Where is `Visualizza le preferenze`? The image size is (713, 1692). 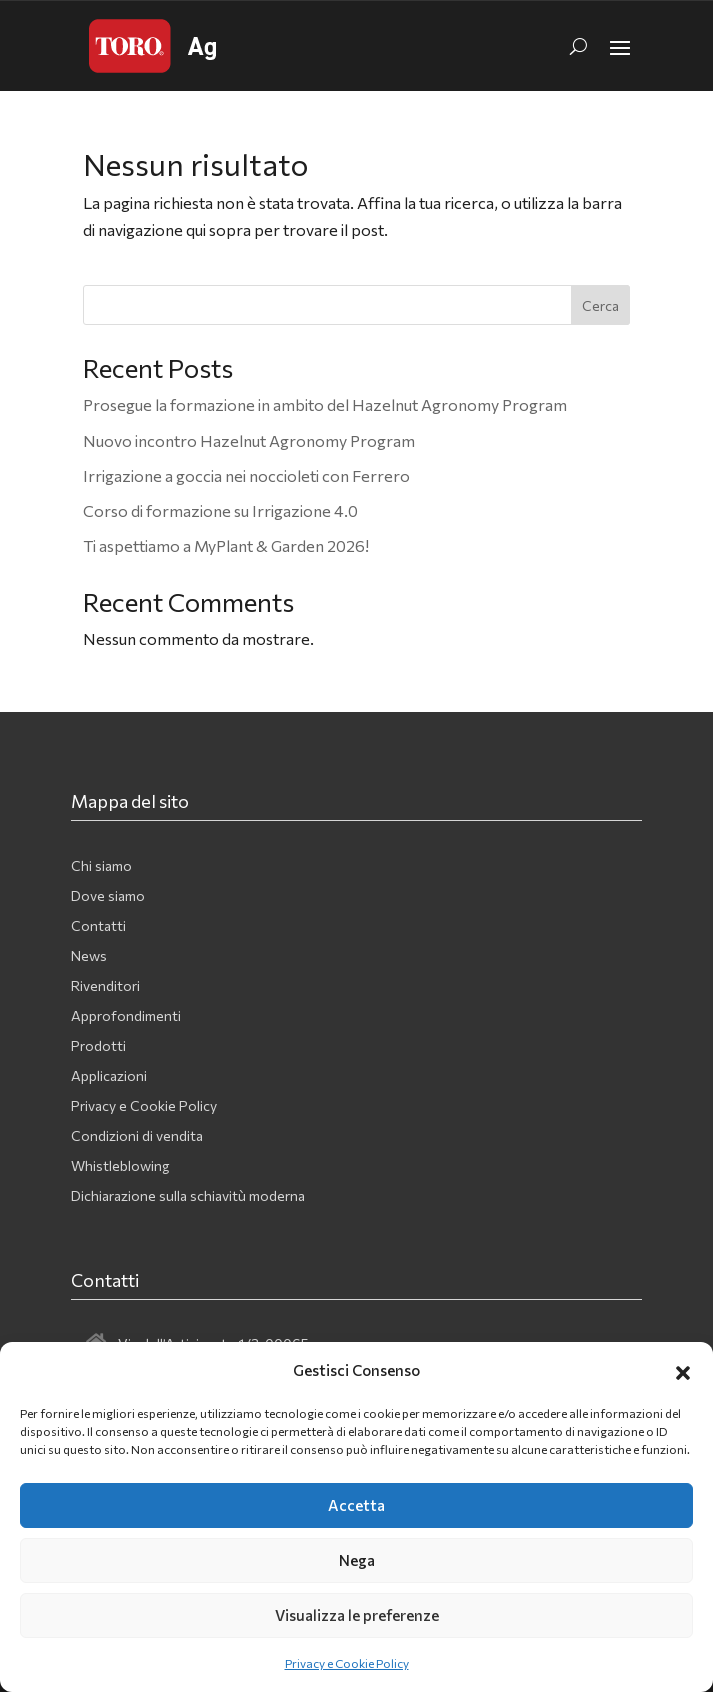 Visualizza le preferenze is located at coordinates (357, 1615).